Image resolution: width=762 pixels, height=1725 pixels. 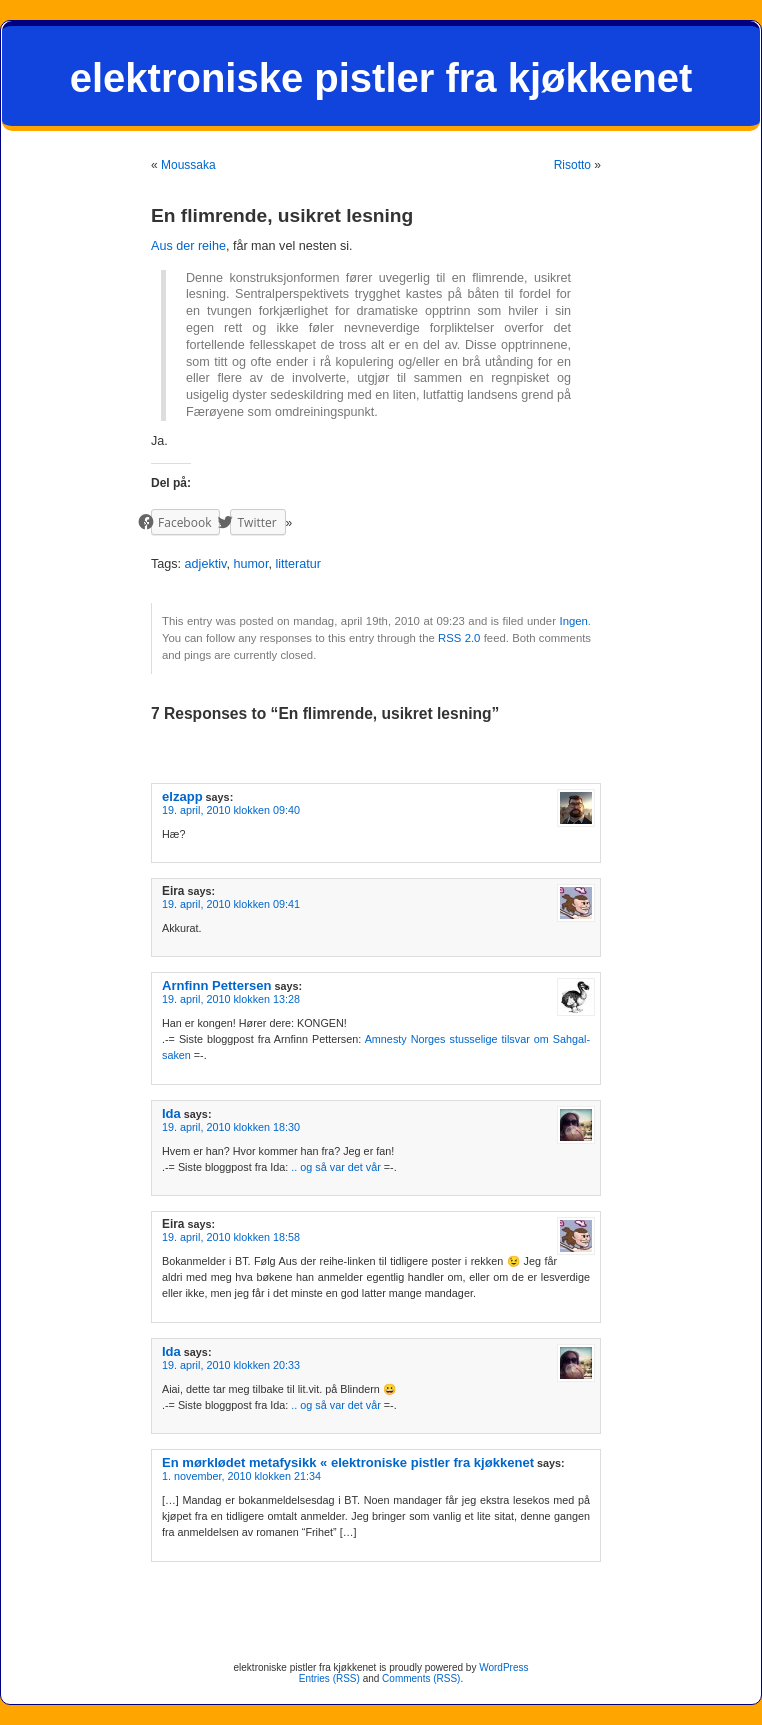 What do you see at coordinates (421, 1678) in the screenshot?
I see `Comments (RSS)` at bounding box center [421, 1678].